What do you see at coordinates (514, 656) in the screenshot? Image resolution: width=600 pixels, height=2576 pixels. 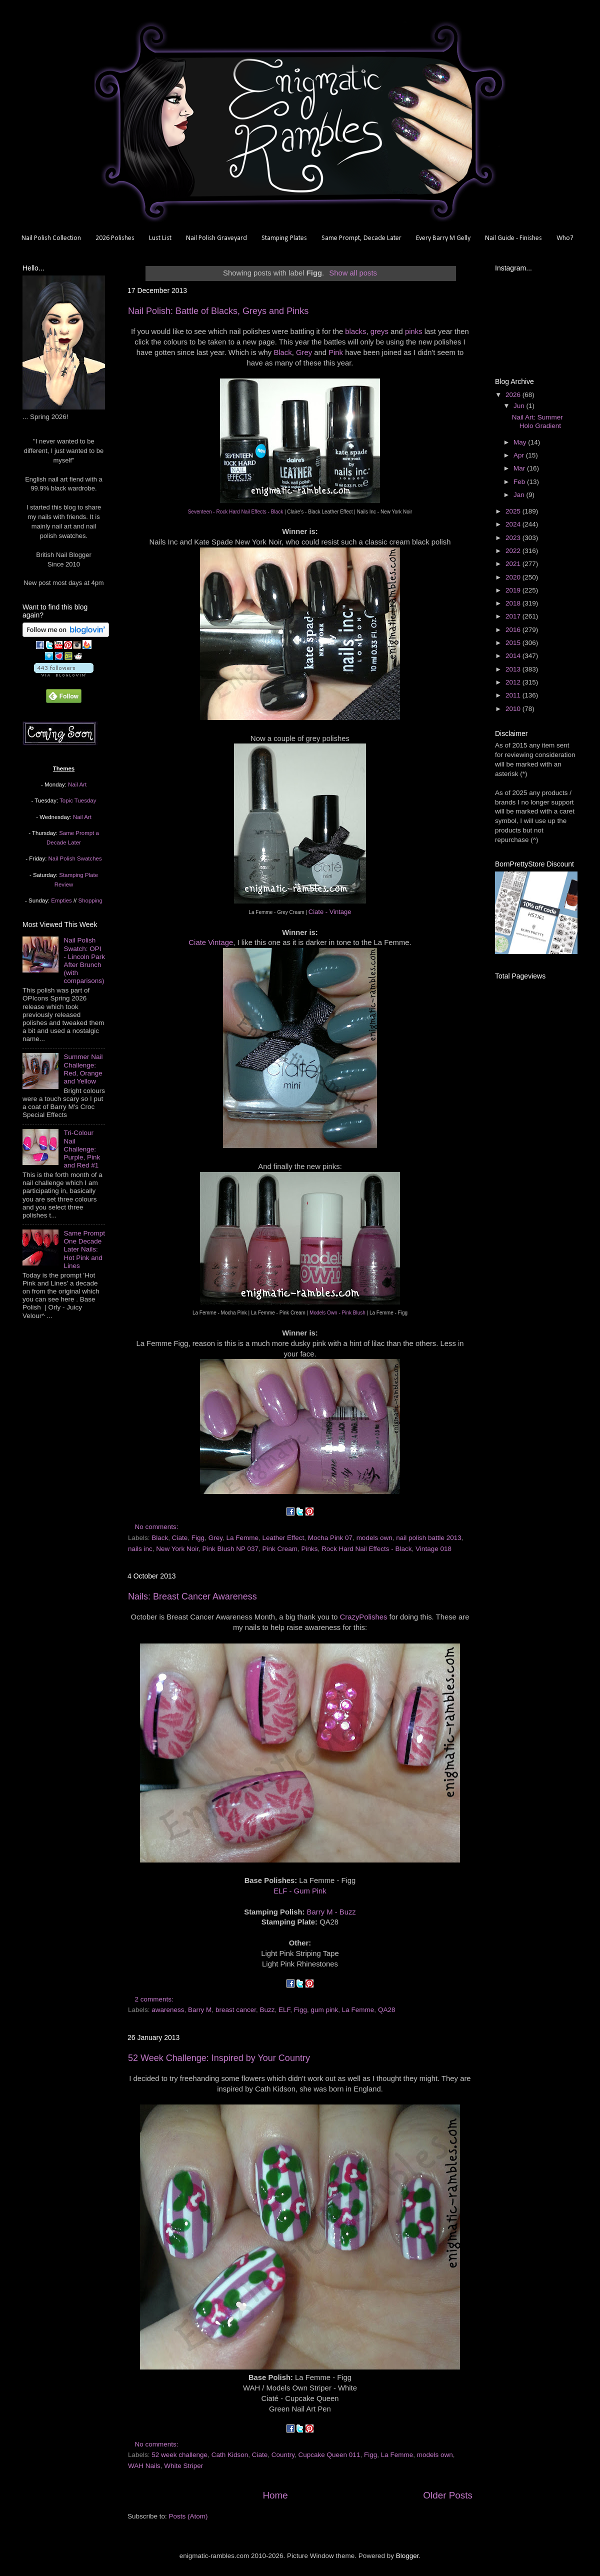 I see `2014` at bounding box center [514, 656].